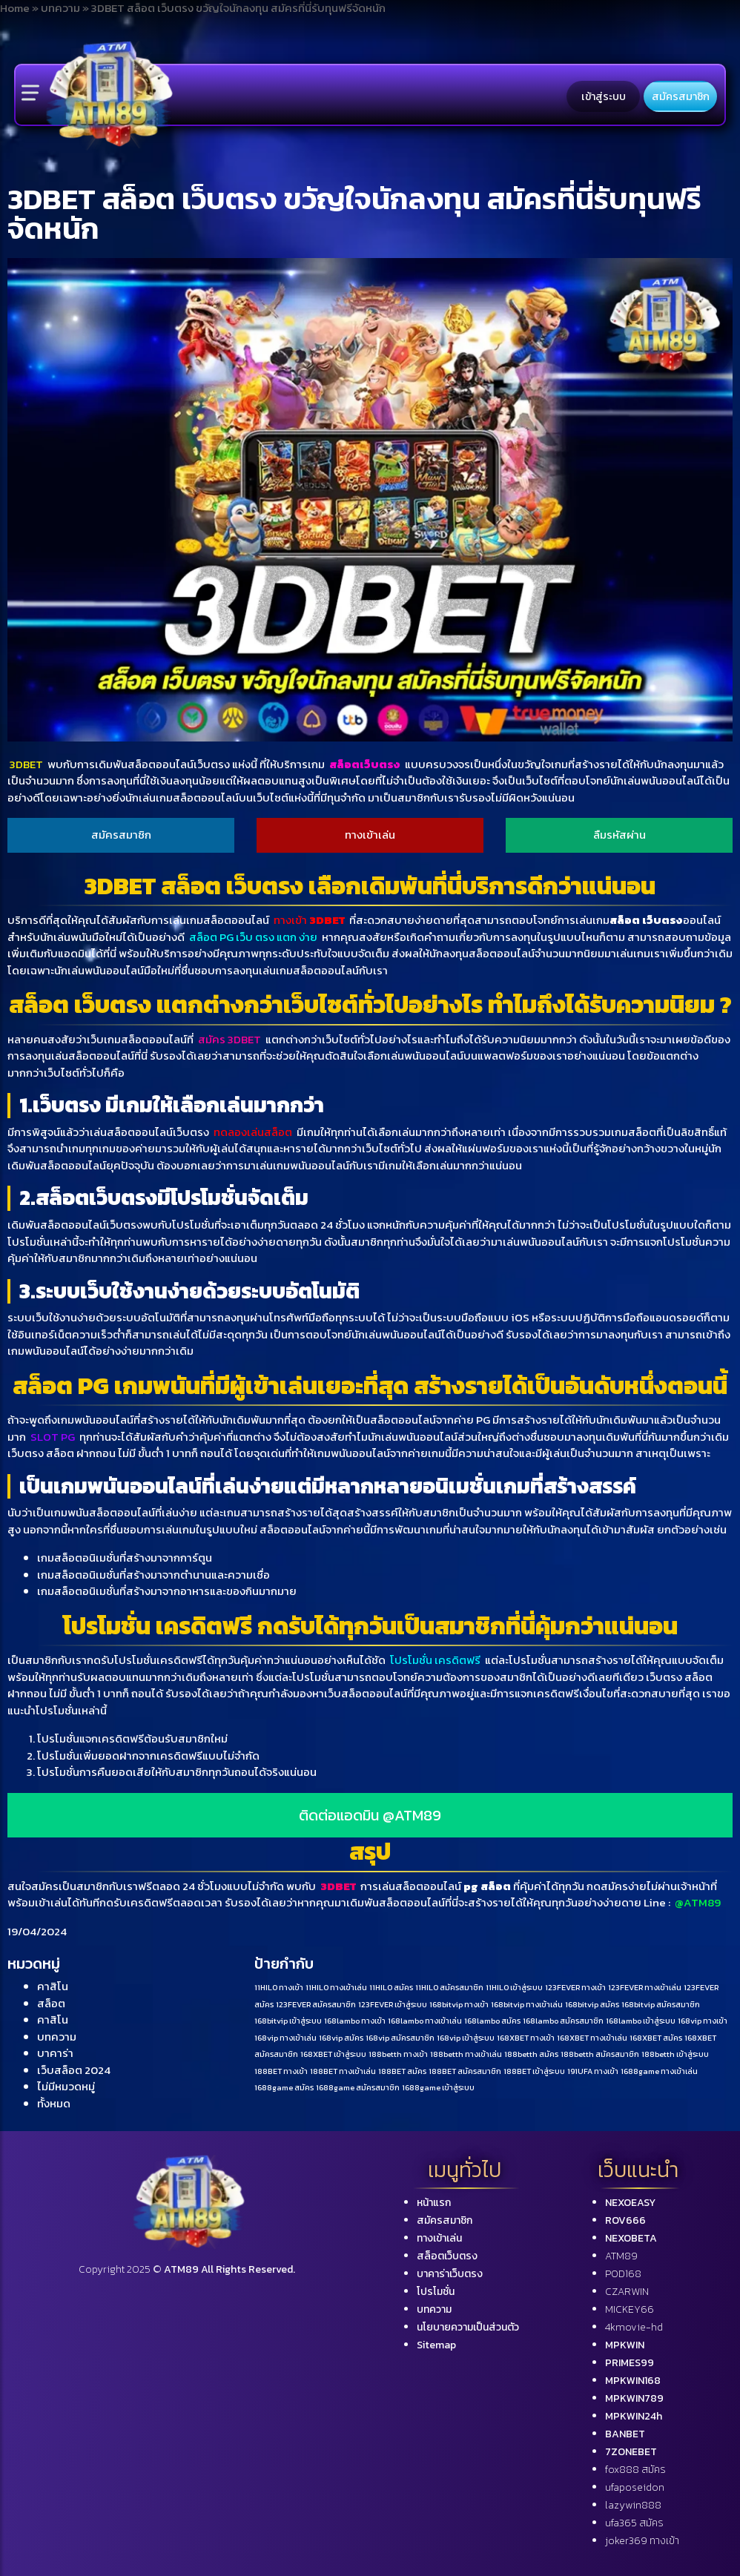  What do you see at coordinates (575, 1987) in the screenshot?
I see `123FEVER ทางเข้า [123FEVER ทางเข้า (1 รายการ)]` at bounding box center [575, 1987].